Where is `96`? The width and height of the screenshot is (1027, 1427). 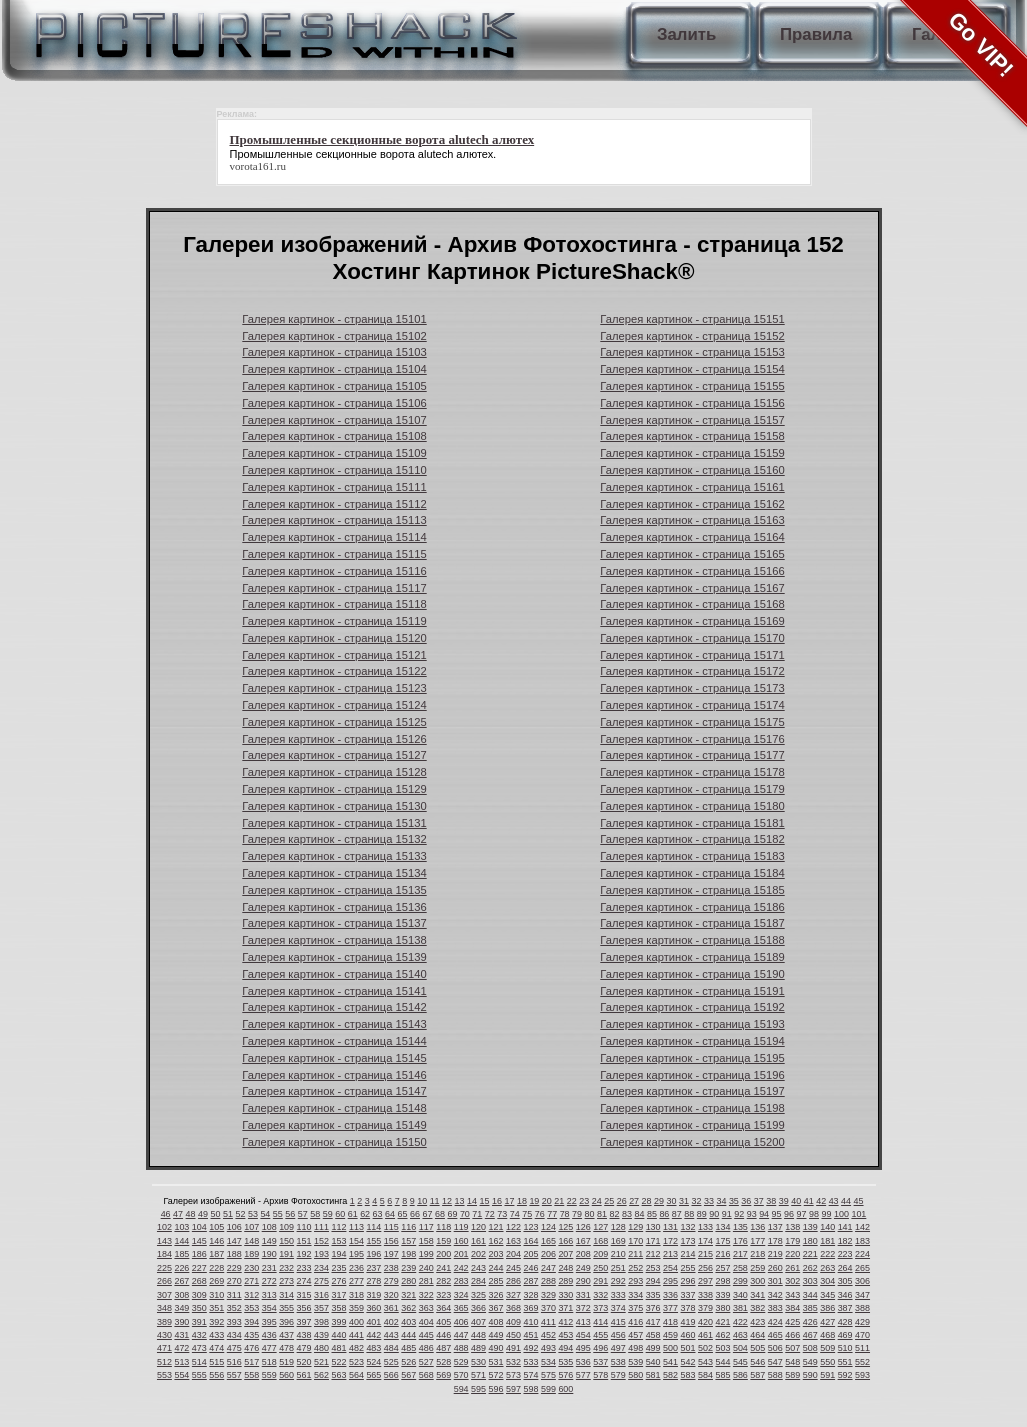
96 is located at coordinates (789, 1214).